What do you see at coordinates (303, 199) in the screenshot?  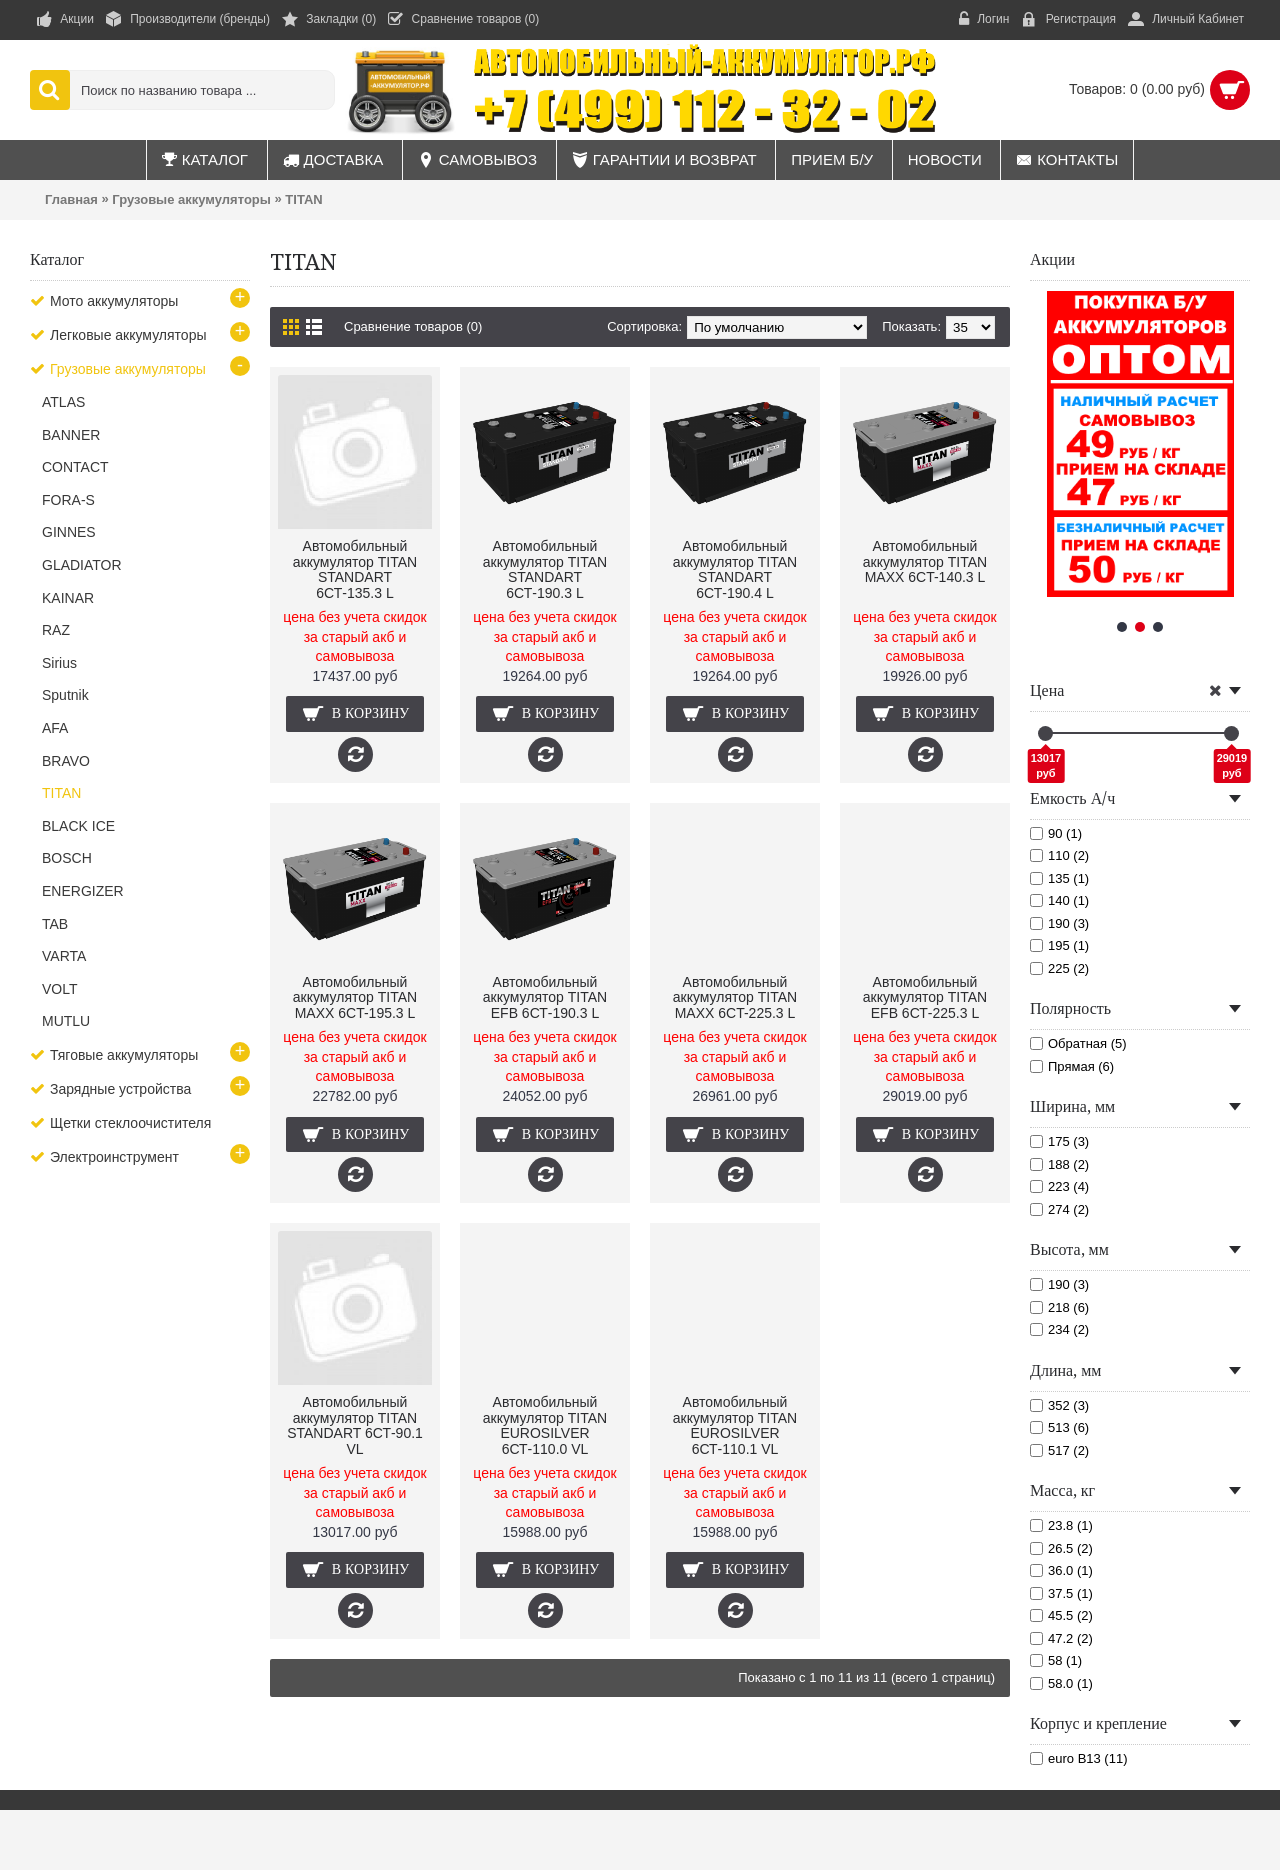 I see `TITAN` at bounding box center [303, 199].